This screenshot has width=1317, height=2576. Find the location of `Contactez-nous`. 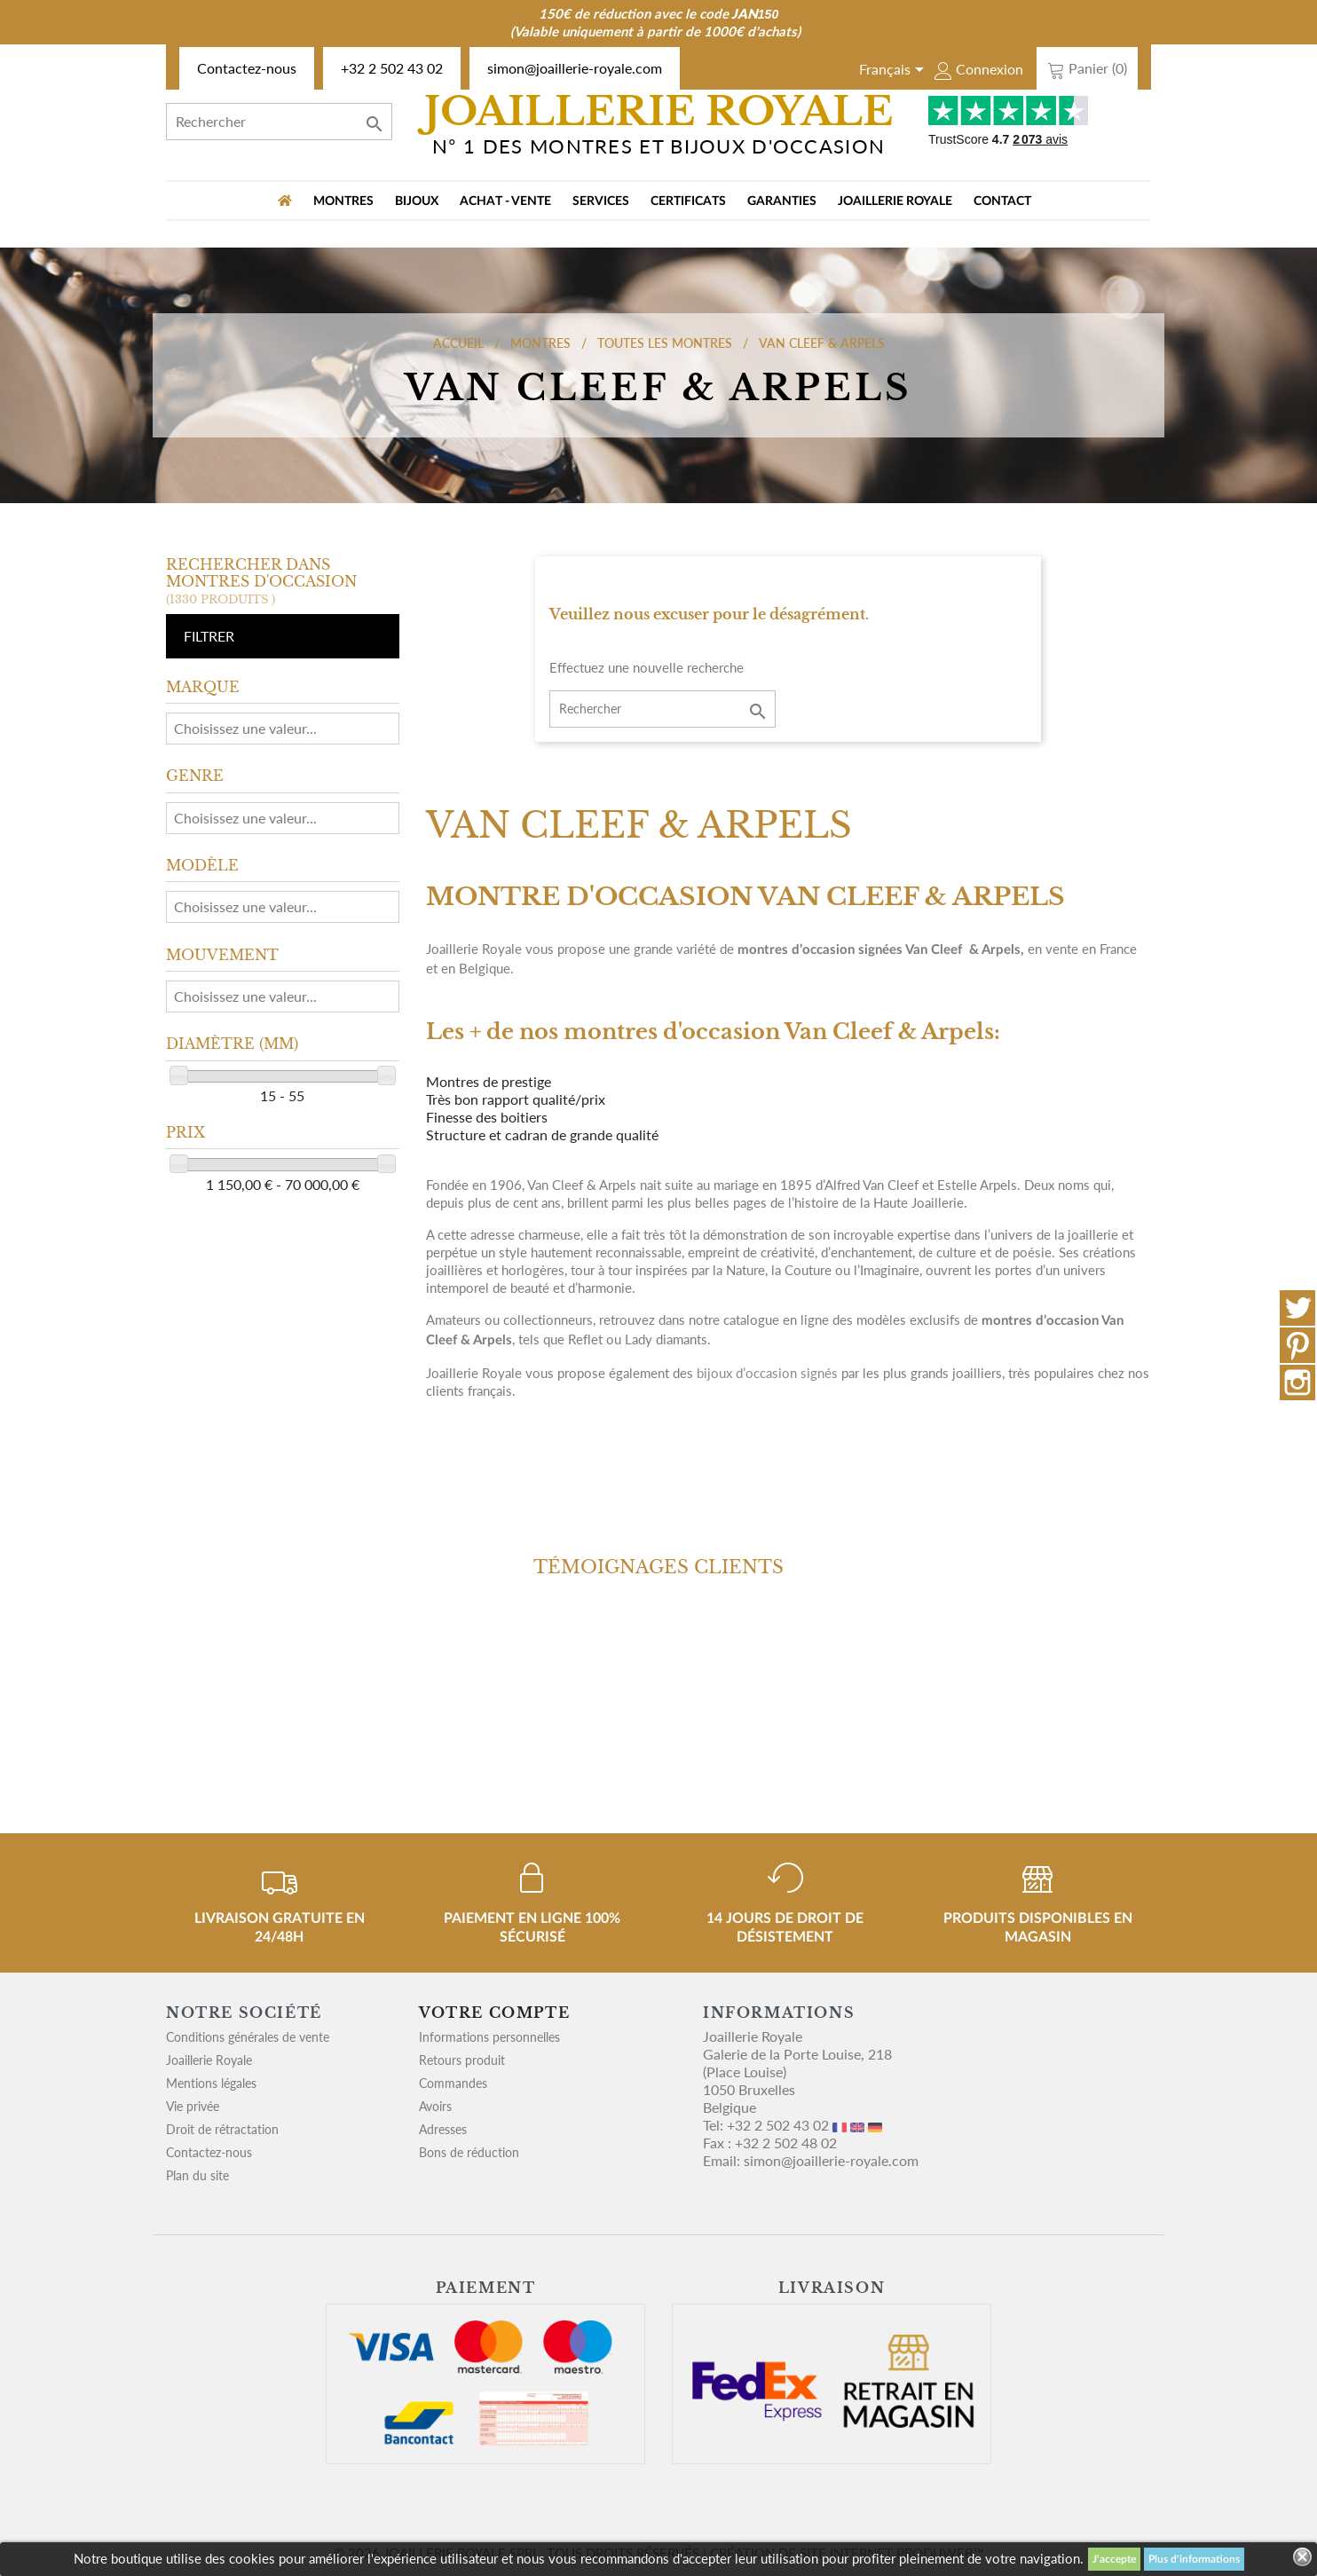

Contactez-nous is located at coordinates (246, 67).